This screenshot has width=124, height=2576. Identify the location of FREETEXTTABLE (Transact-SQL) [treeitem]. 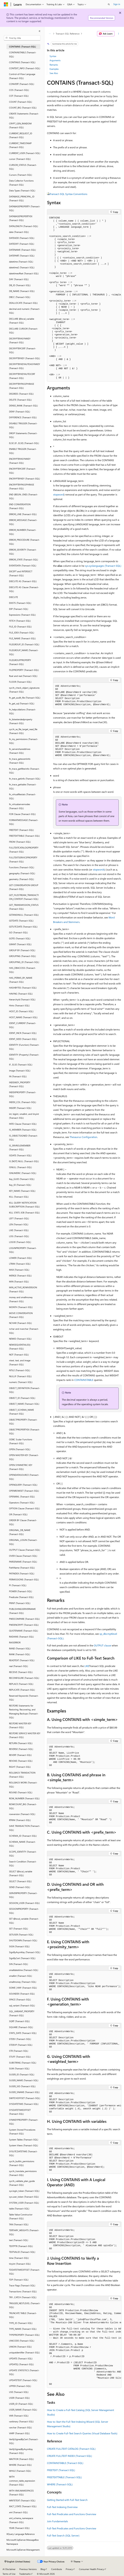
(24, 835).